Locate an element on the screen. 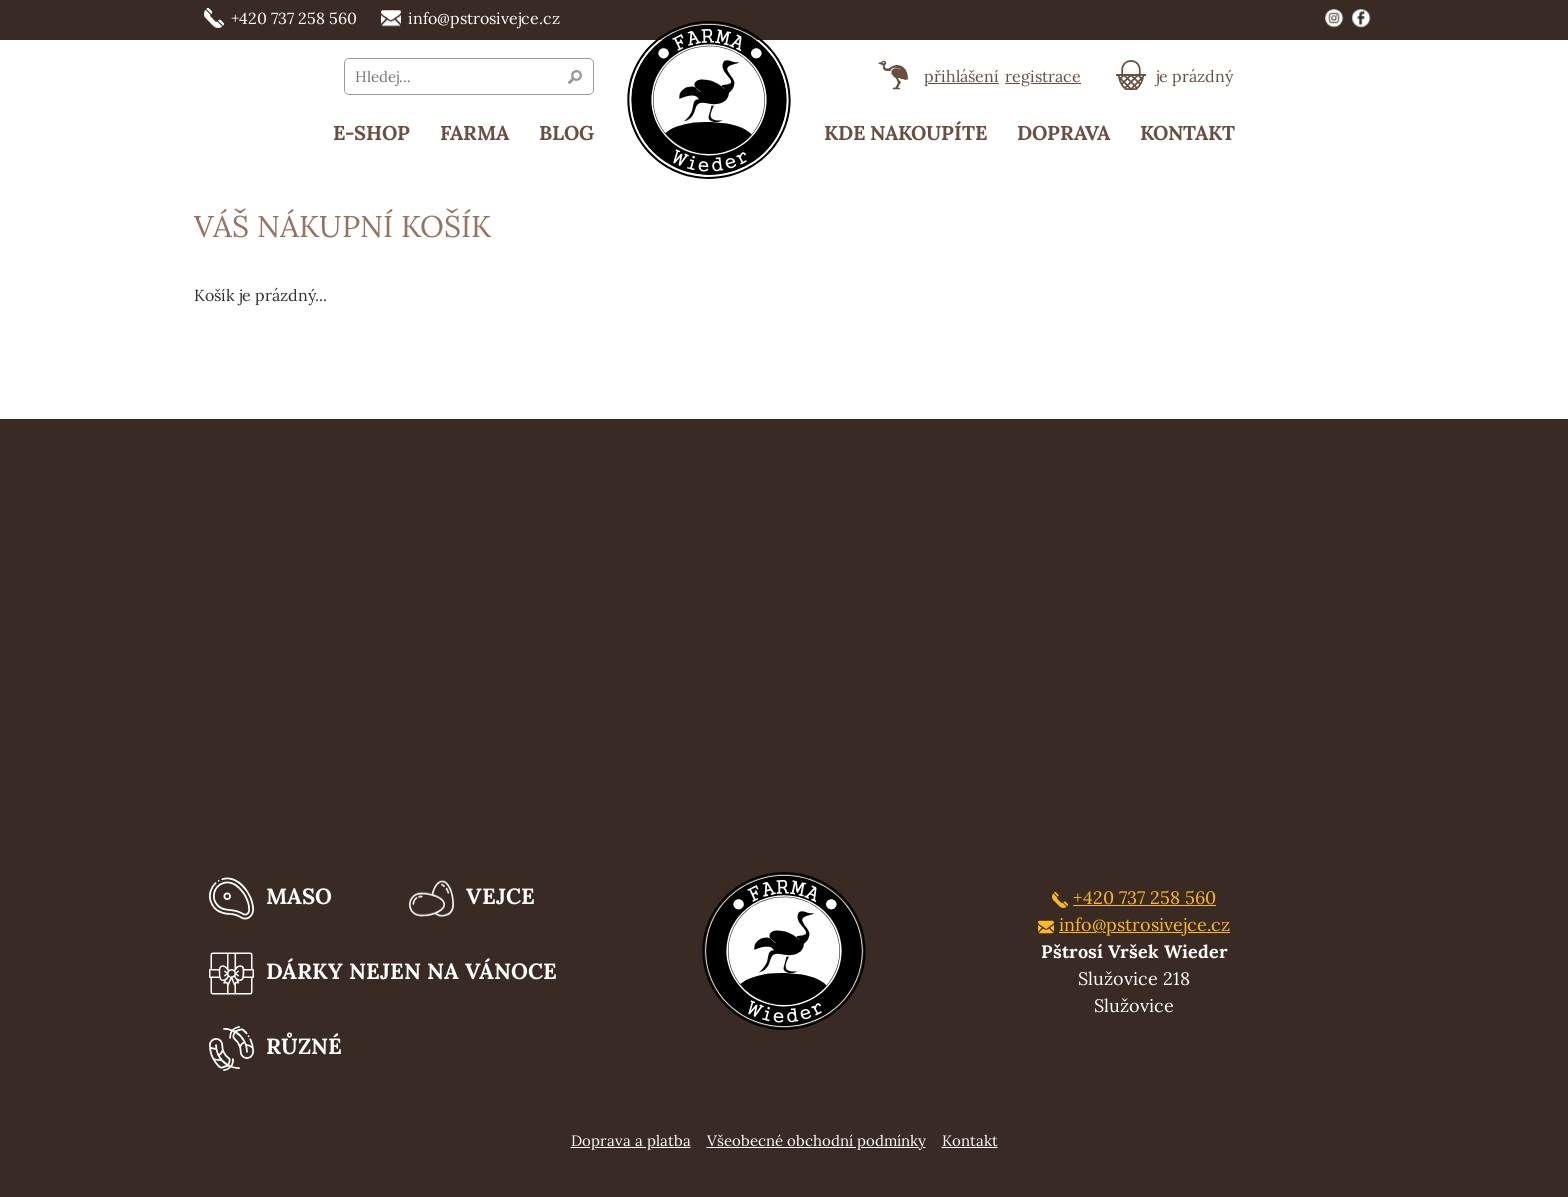 The width and height of the screenshot is (1568, 1197). +420 737 258 560 is located at coordinates (280, 19).